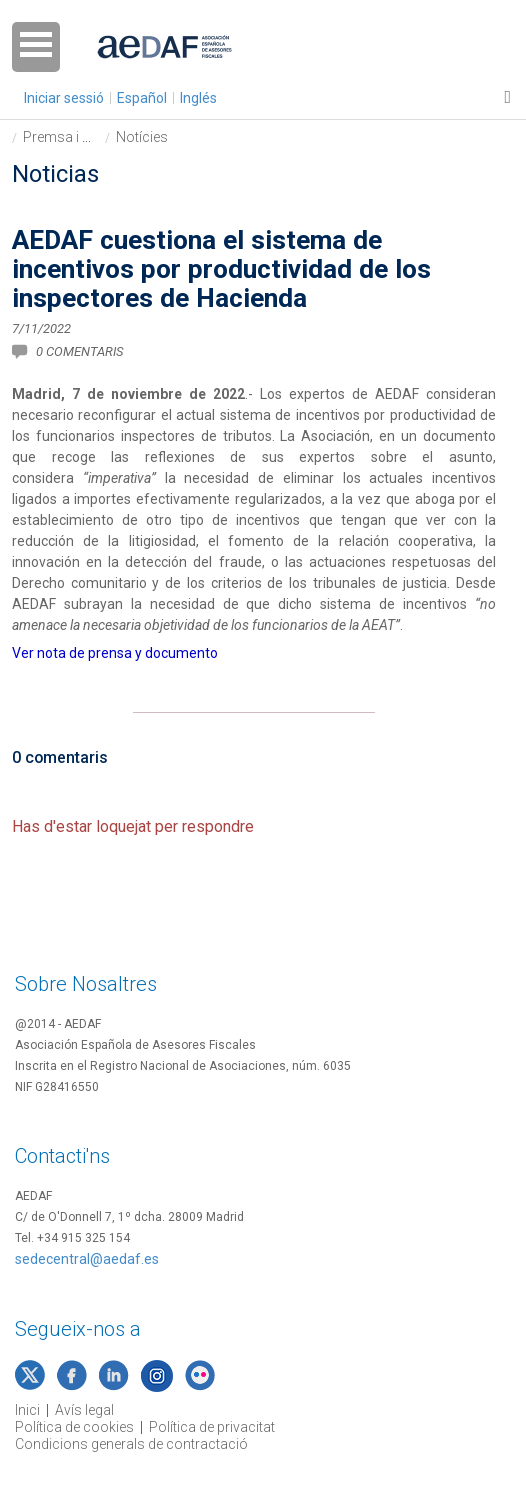  What do you see at coordinates (27, 1410) in the screenshot?
I see `Inici` at bounding box center [27, 1410].